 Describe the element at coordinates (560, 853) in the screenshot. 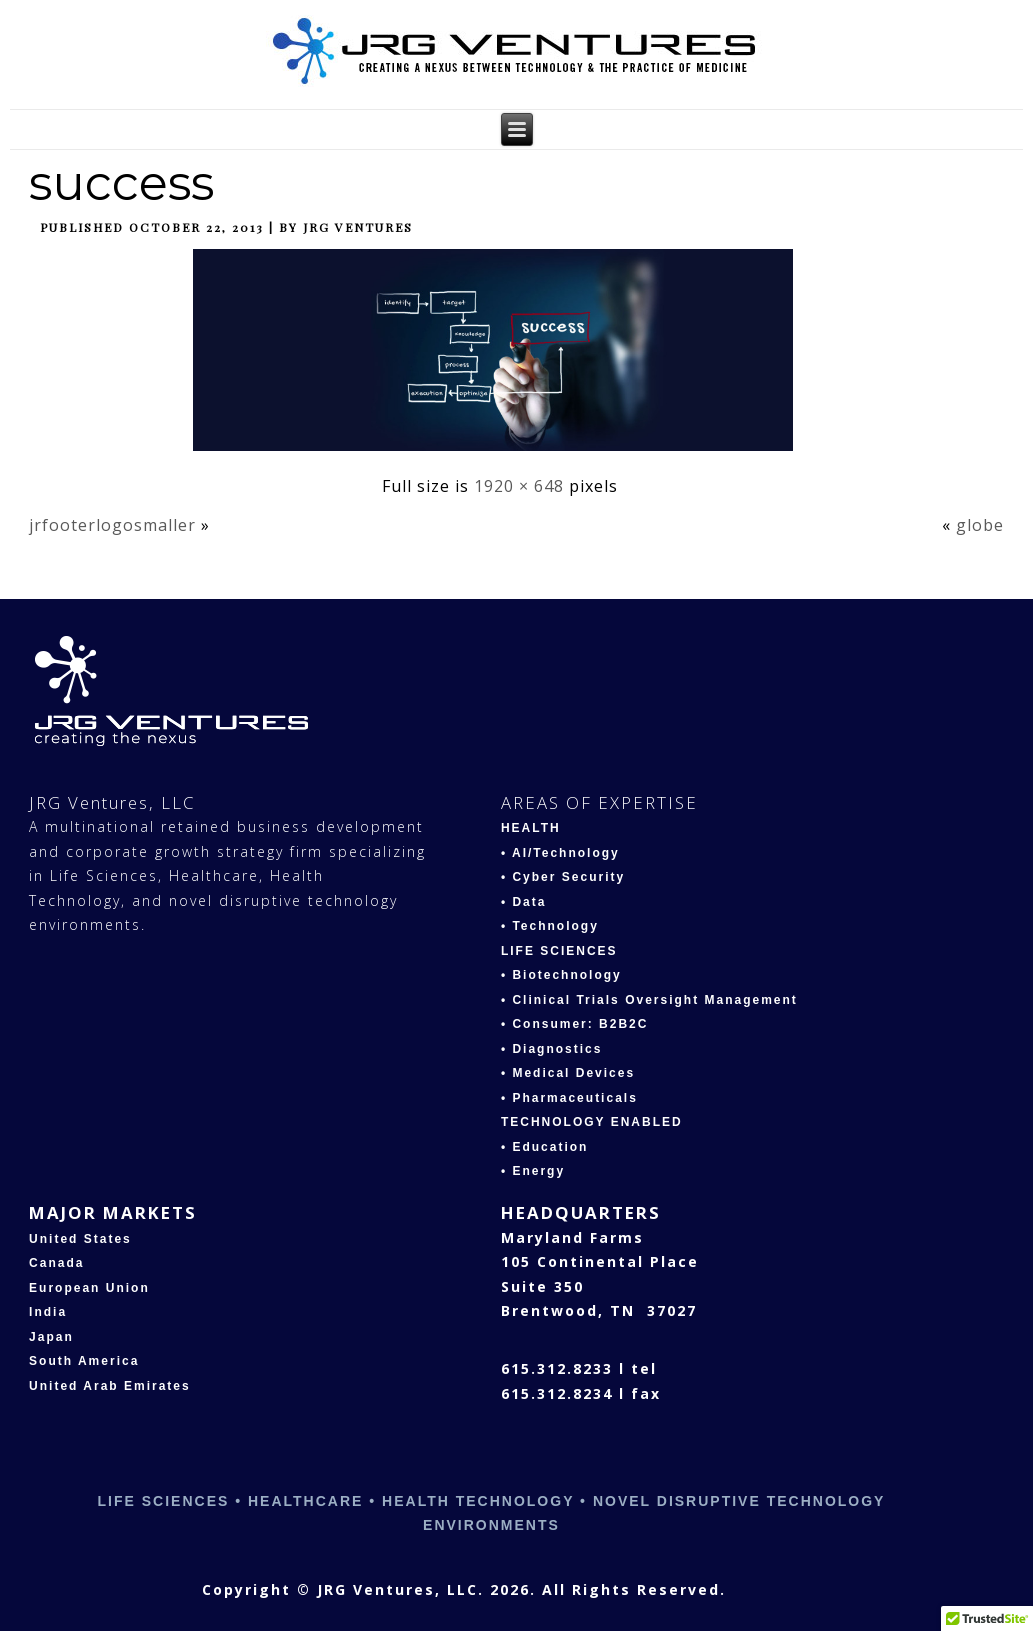

I see `• AI/Technology` at that location.